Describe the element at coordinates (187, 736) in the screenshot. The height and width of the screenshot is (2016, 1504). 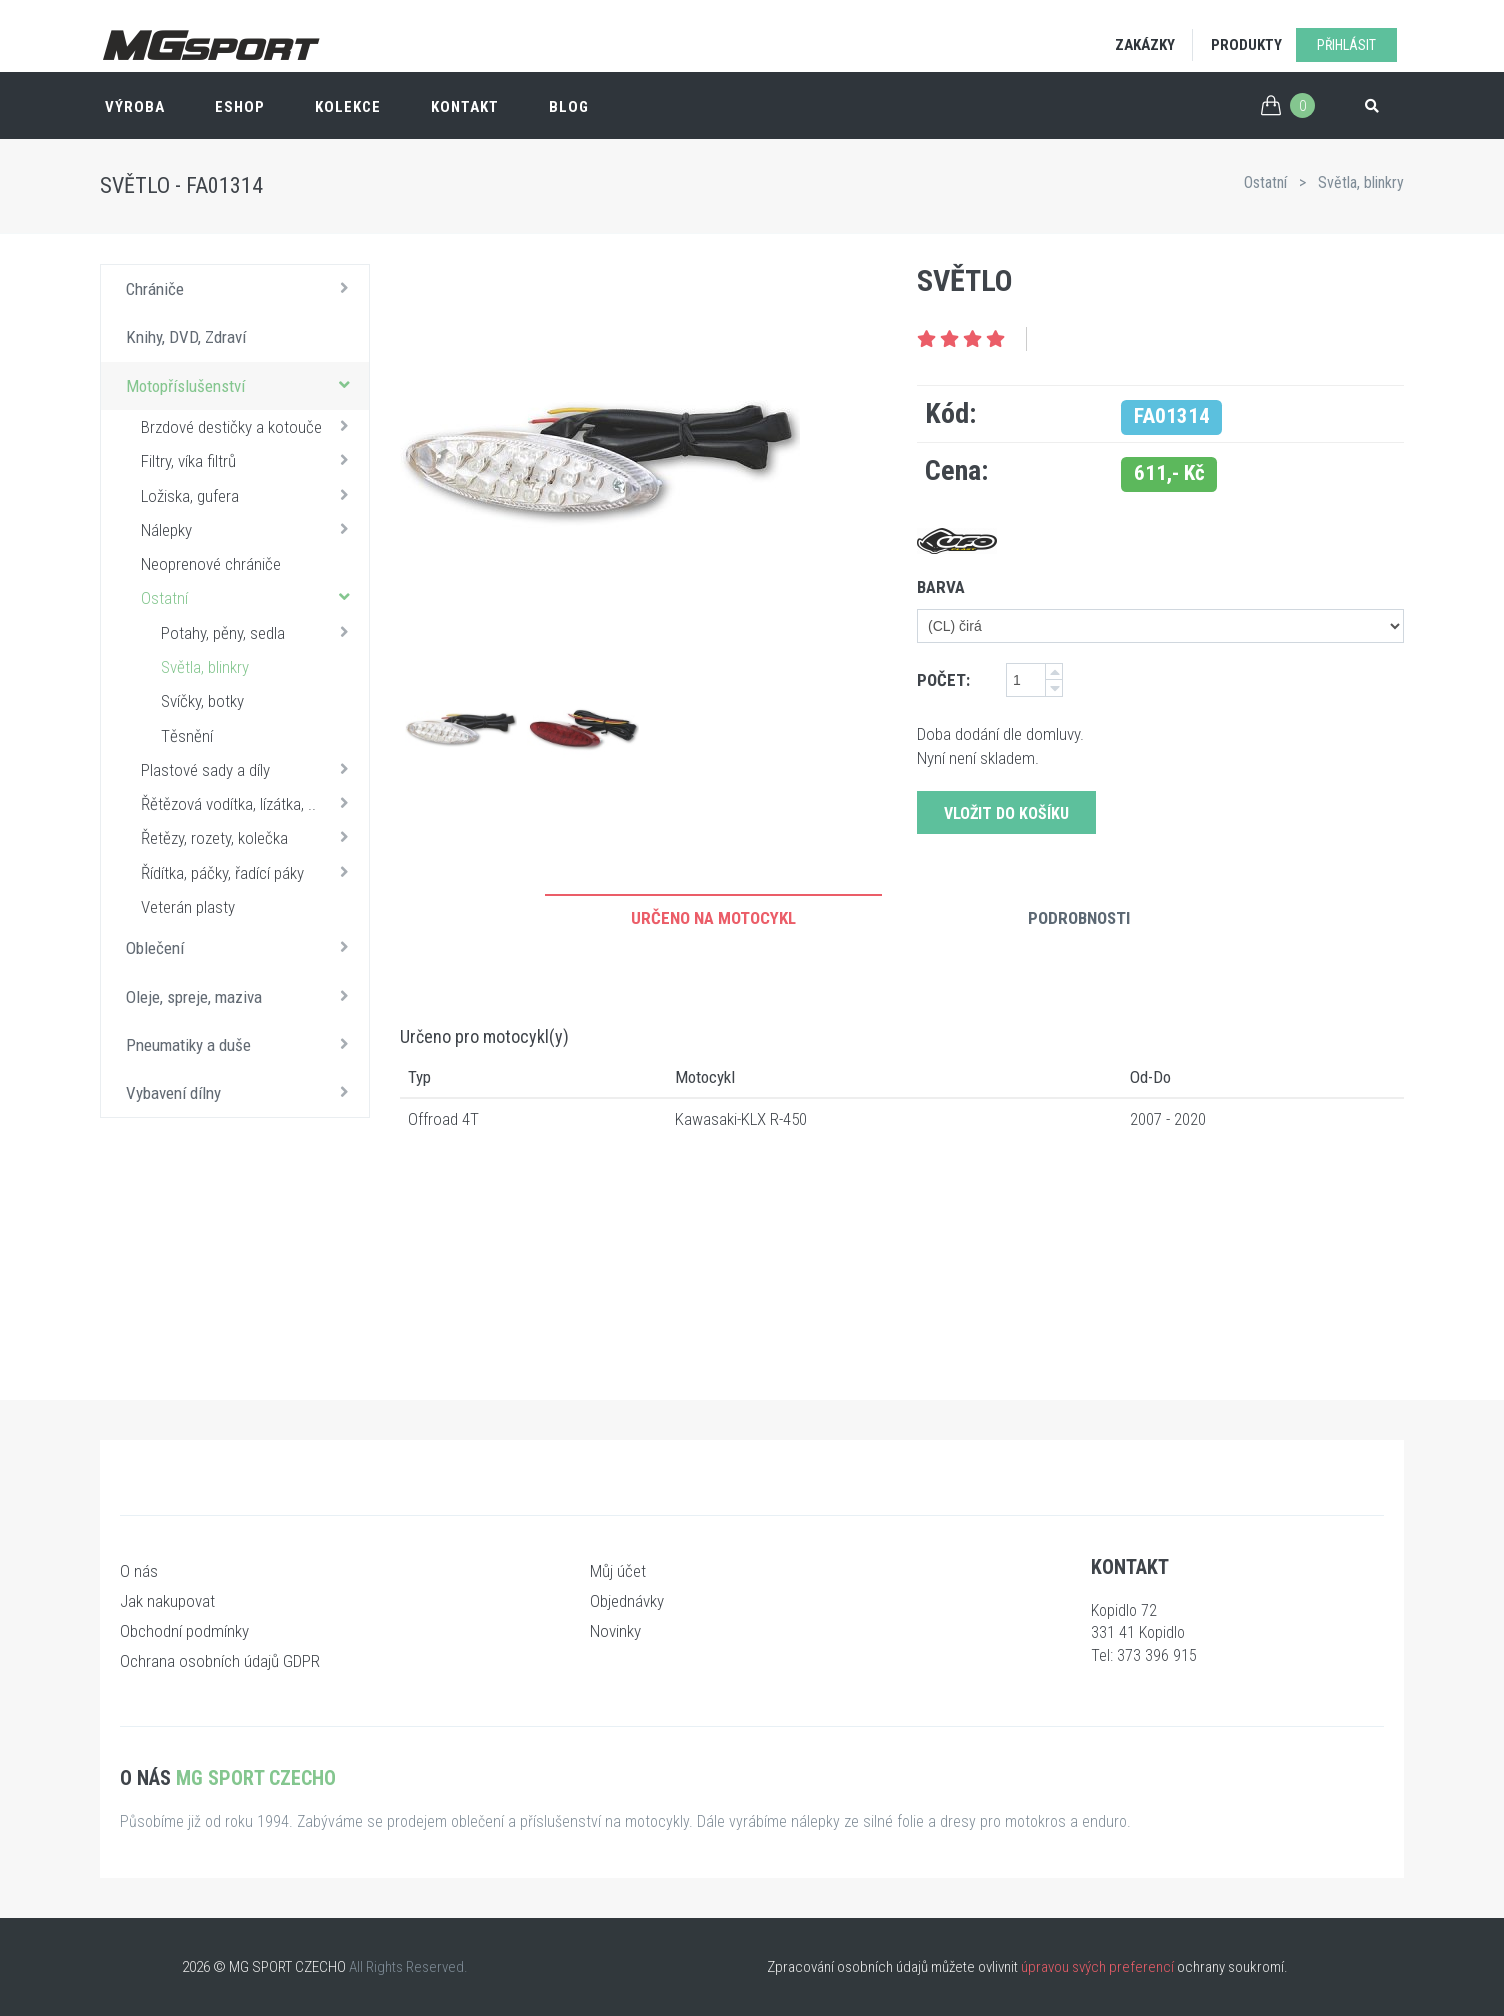
I see `Těsnění` at that location.